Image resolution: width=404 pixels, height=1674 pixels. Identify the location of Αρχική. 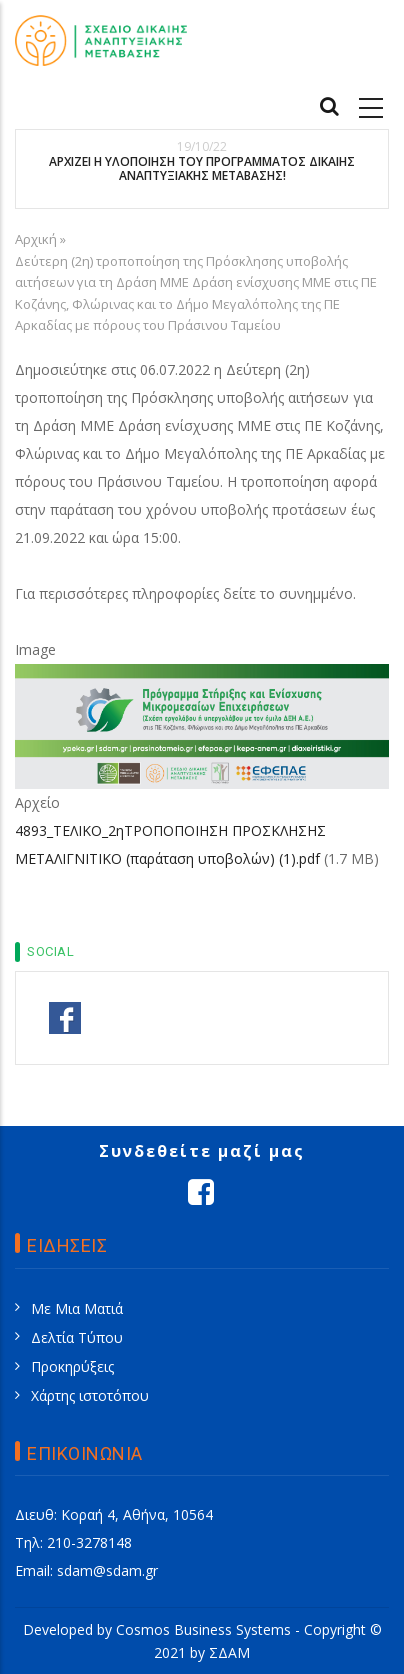
(36, 239).